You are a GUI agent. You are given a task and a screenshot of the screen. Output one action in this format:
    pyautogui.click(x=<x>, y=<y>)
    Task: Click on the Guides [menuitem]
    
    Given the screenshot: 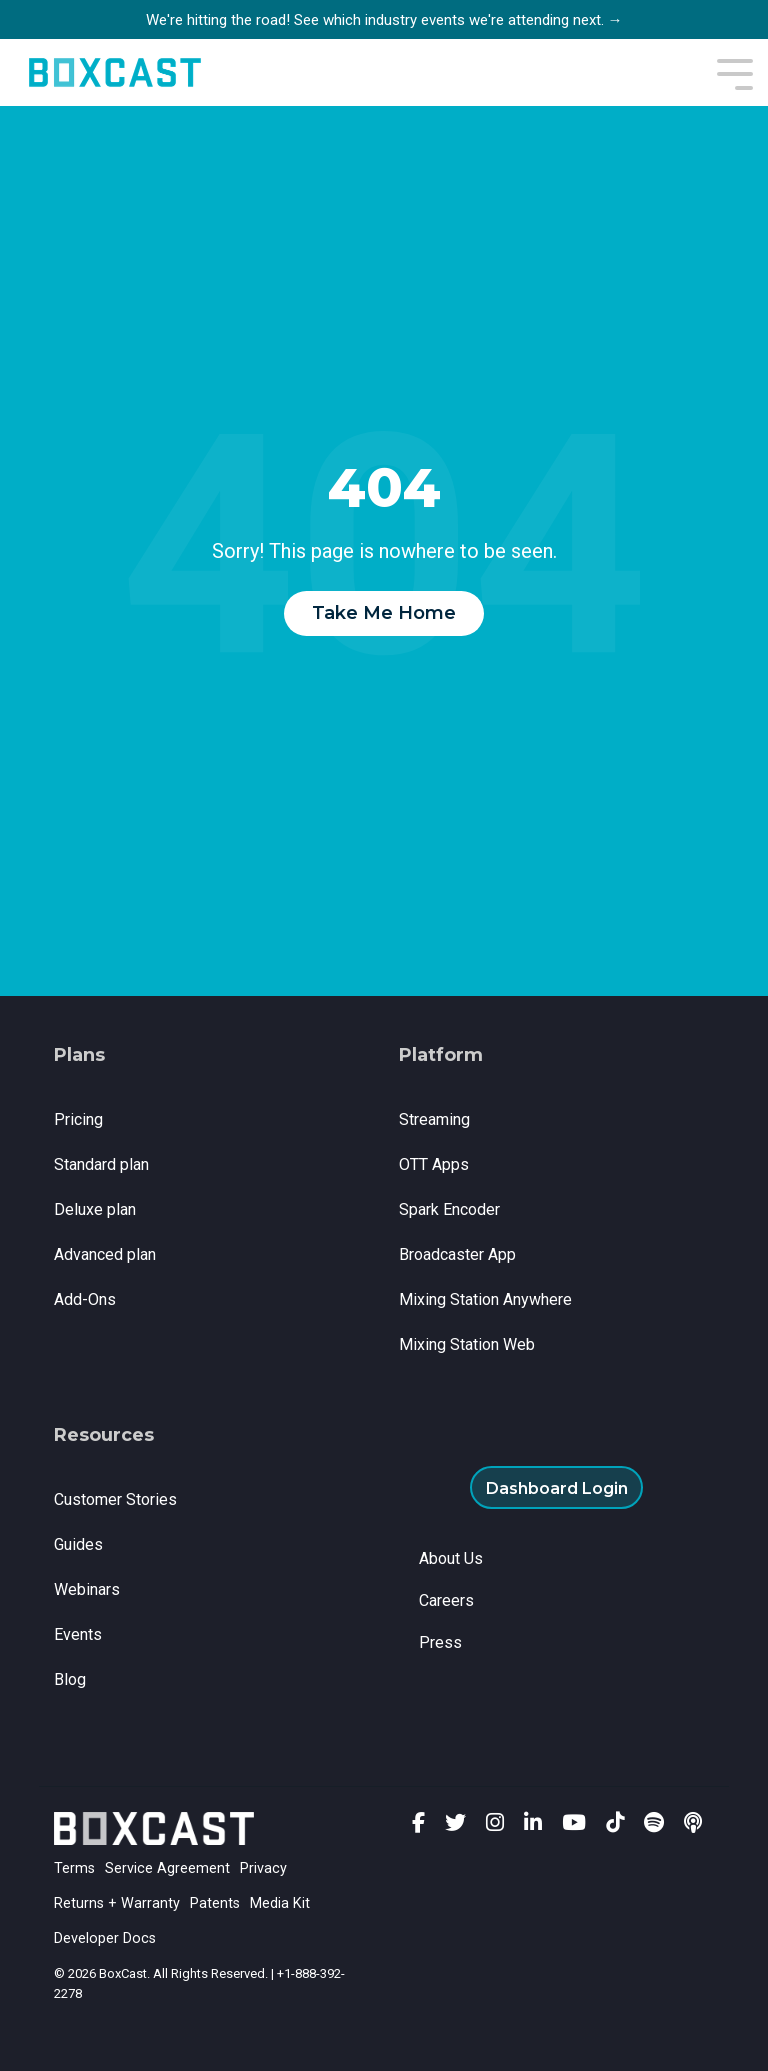 What is the action you would take?
    pyautogui.click(x=78, y=1544)
    